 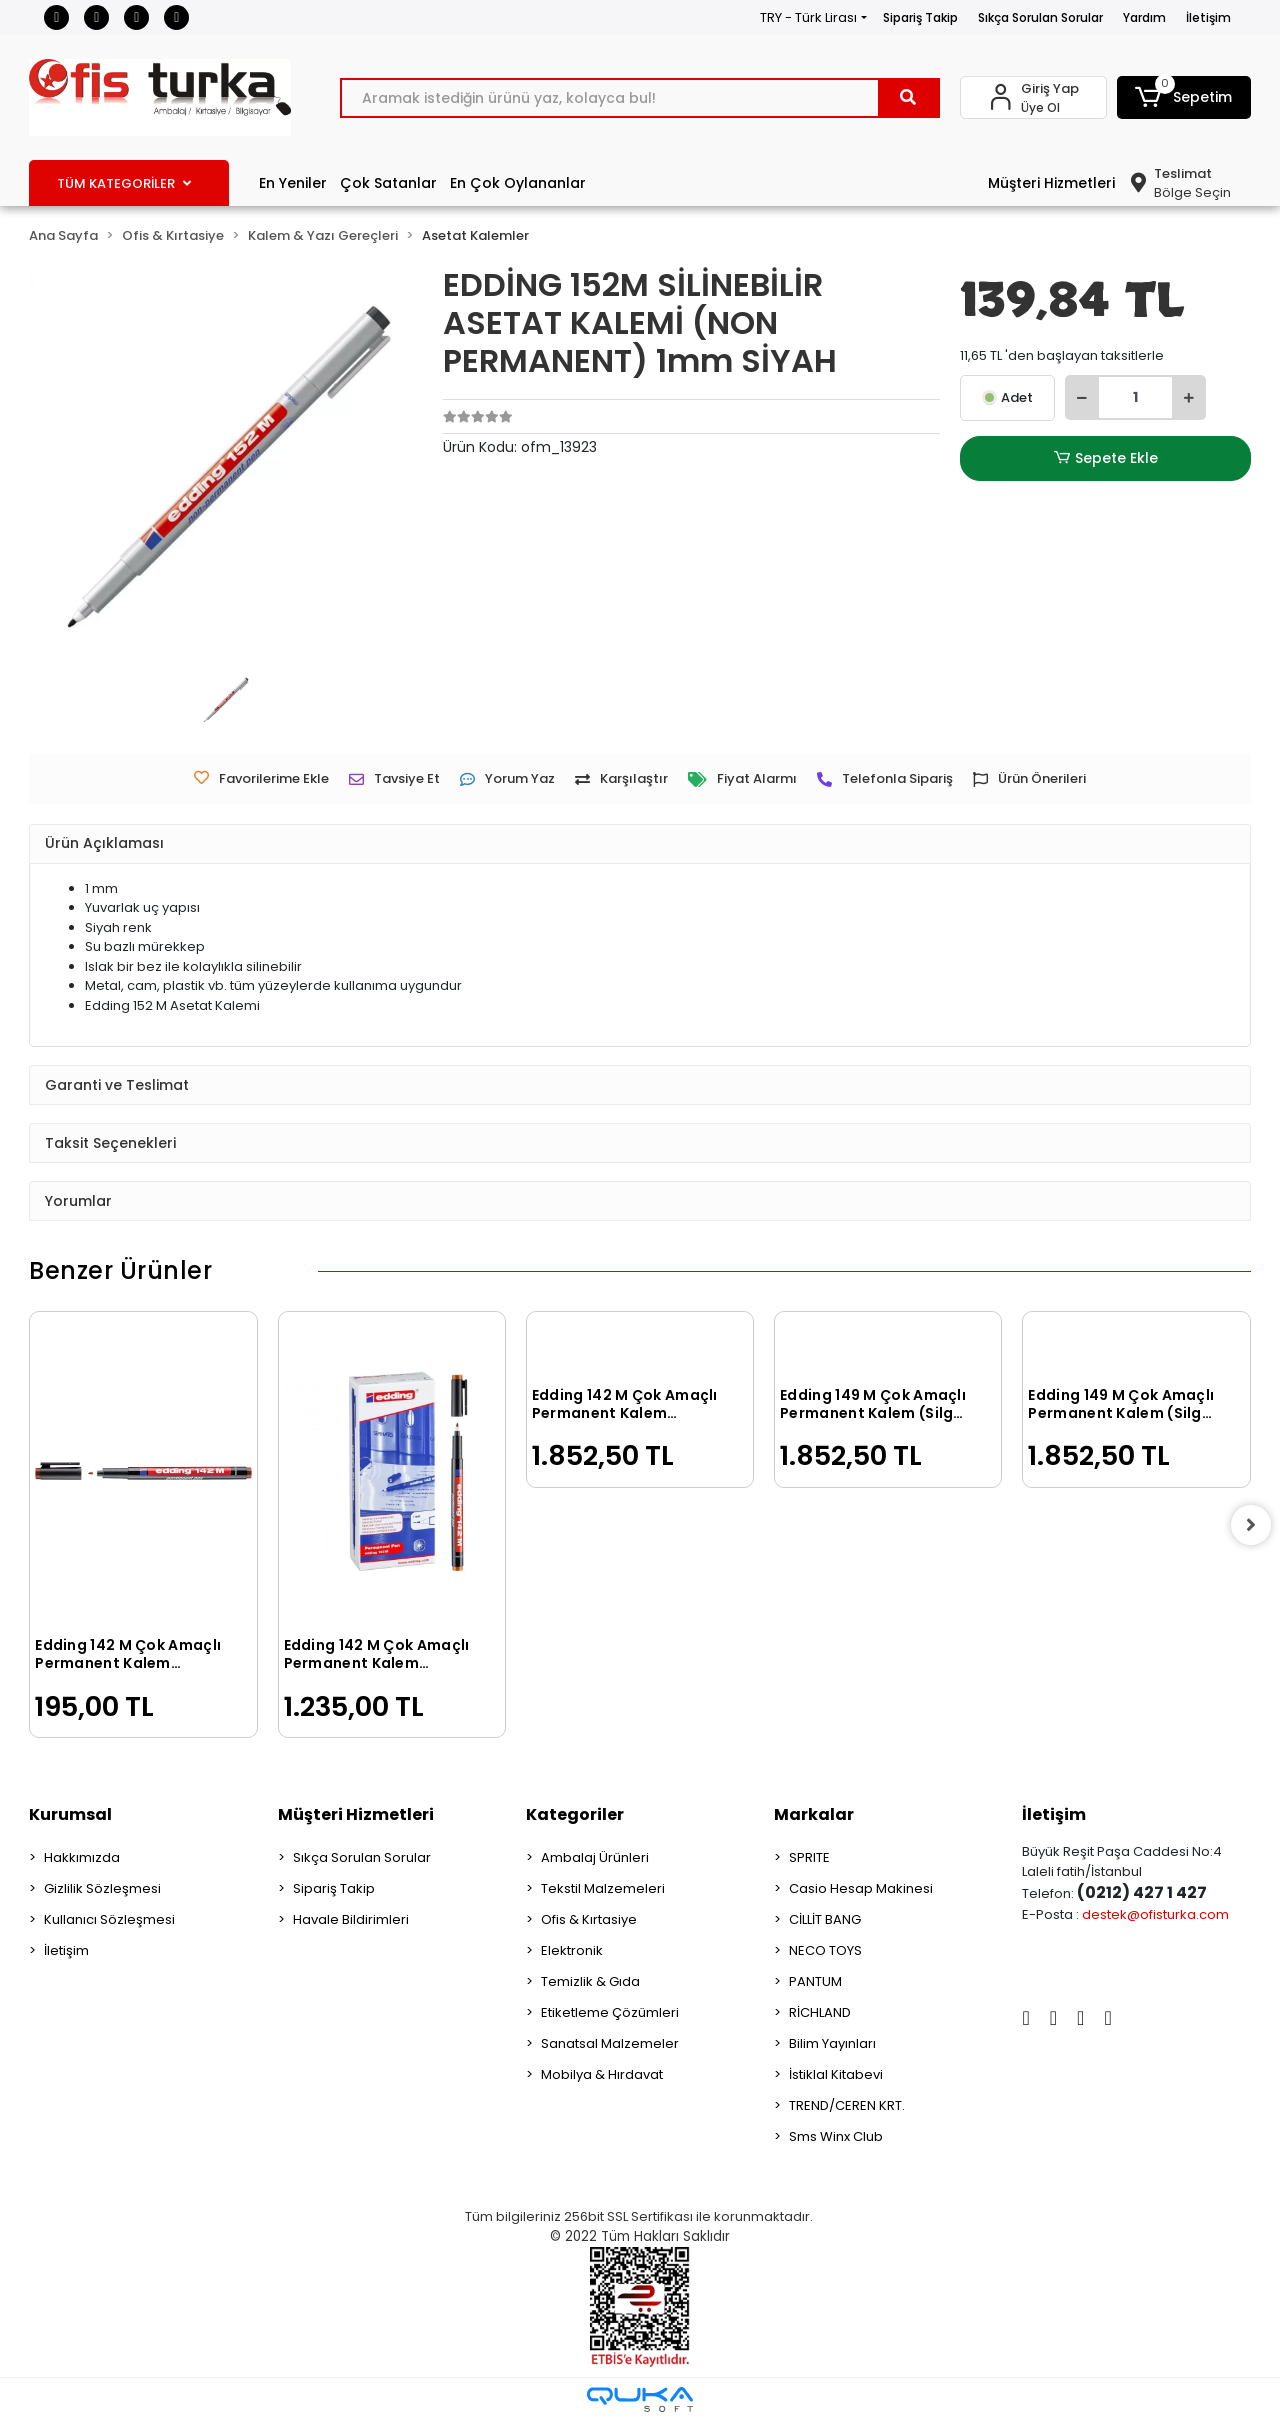 I want to click on Kategoriler, so click(x=575, y=1814).